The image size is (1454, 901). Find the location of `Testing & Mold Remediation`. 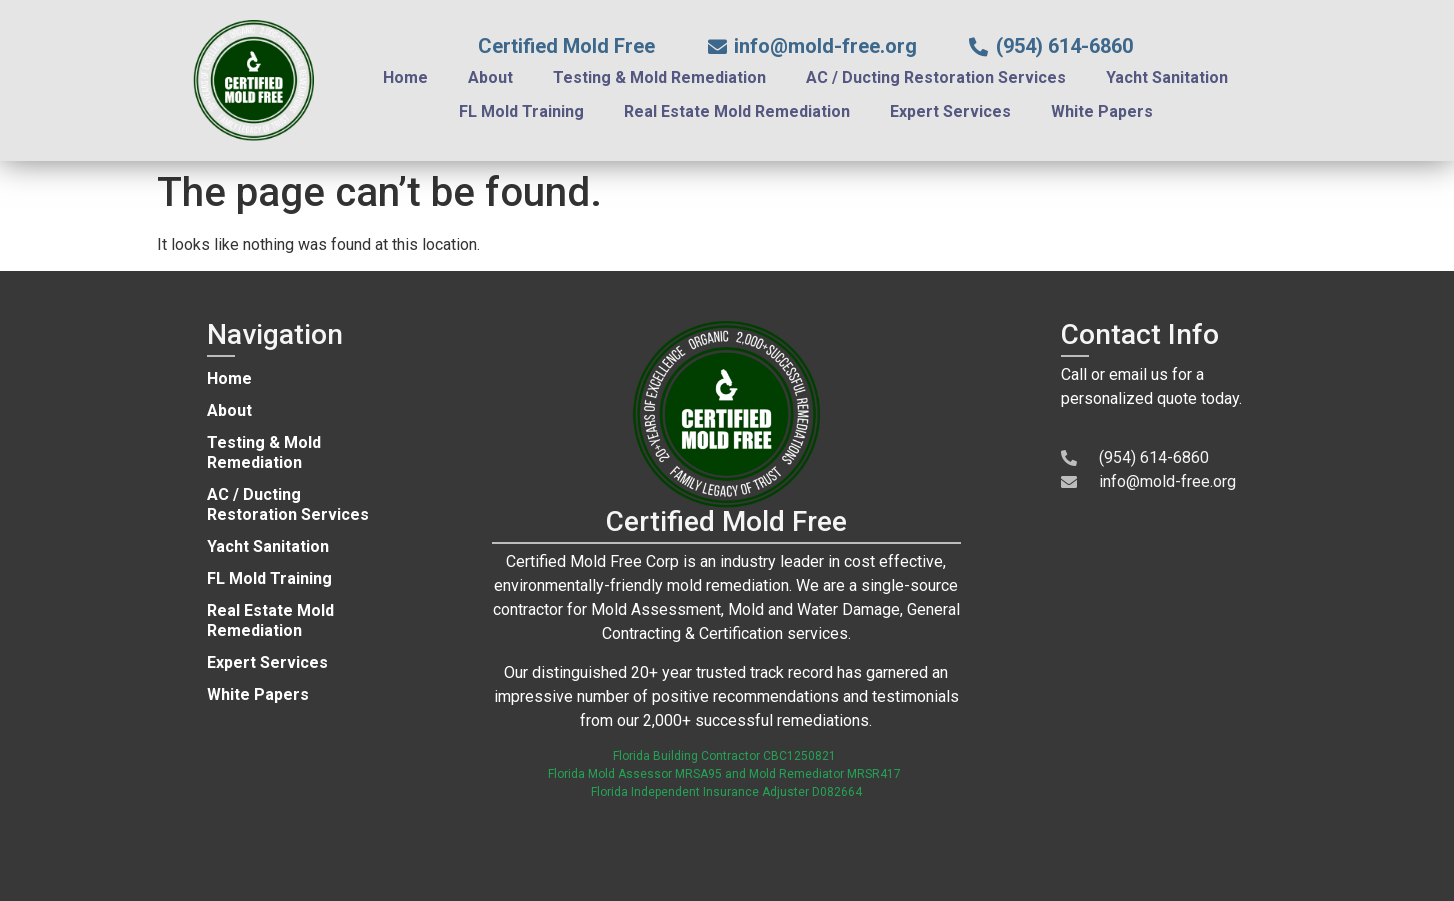

Testing & Mold Remediation is located at coordinates (659, 77).